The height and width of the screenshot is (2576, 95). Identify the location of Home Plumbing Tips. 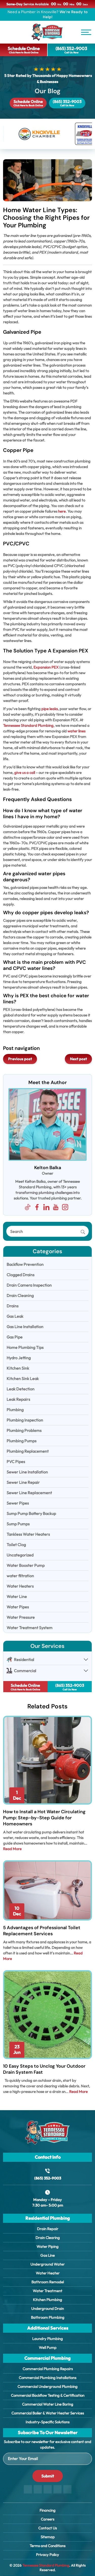
(25, 1347).